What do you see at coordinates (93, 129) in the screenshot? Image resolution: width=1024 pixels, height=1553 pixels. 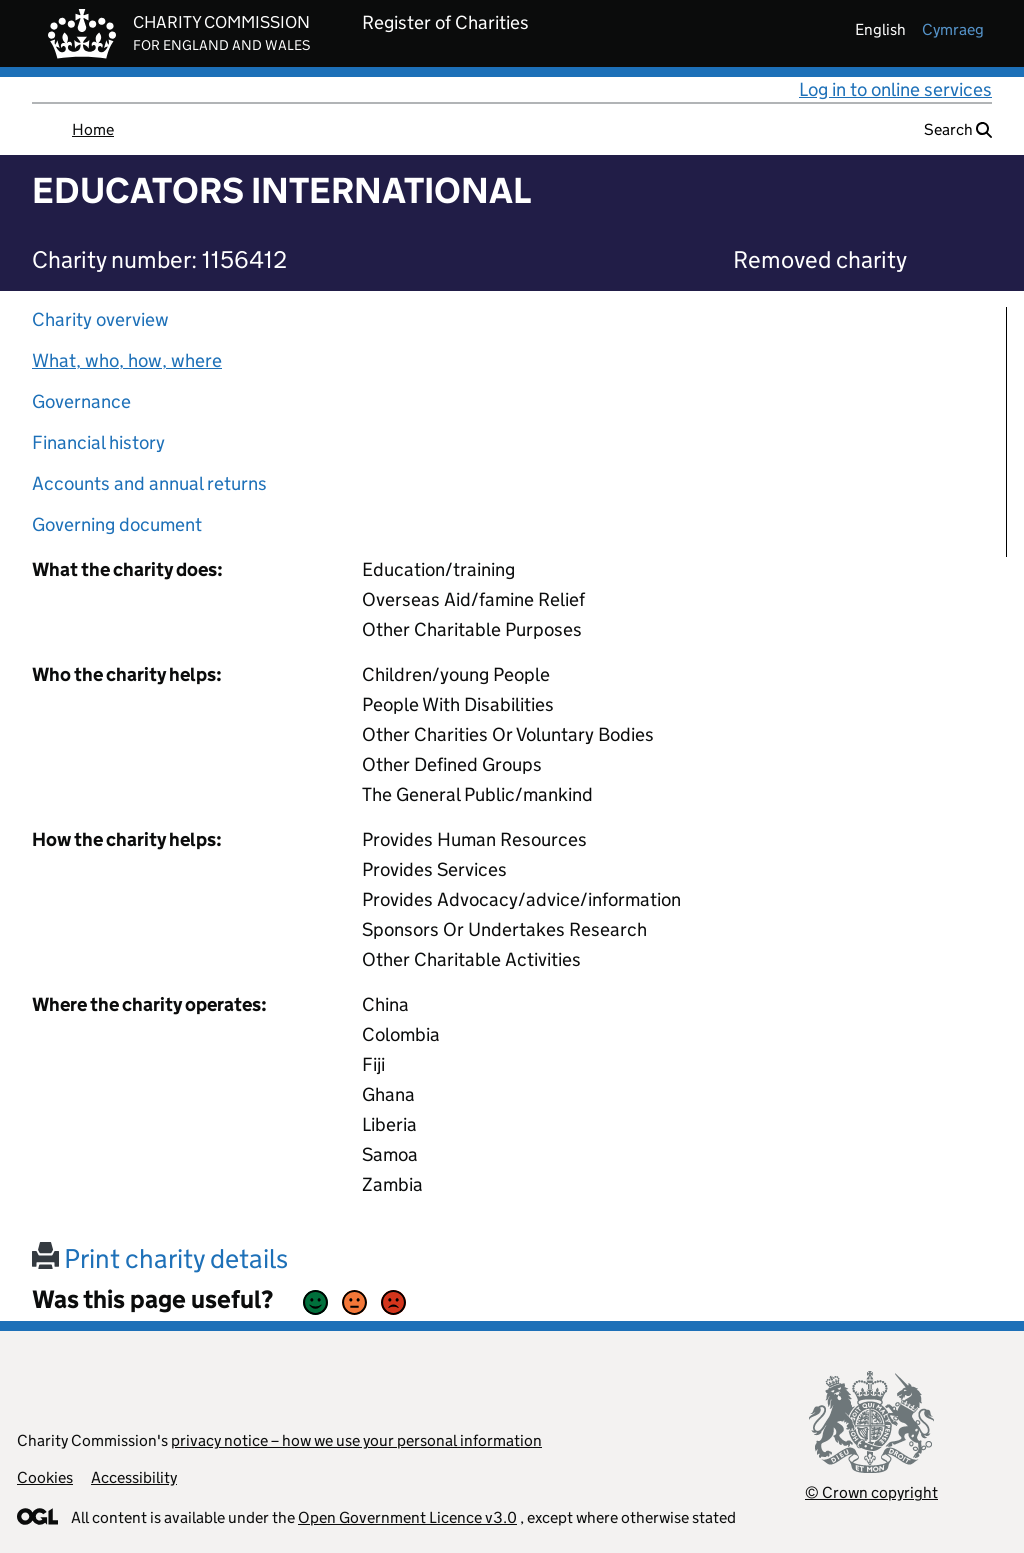 I see `Home` at bounding box center [93, 129].